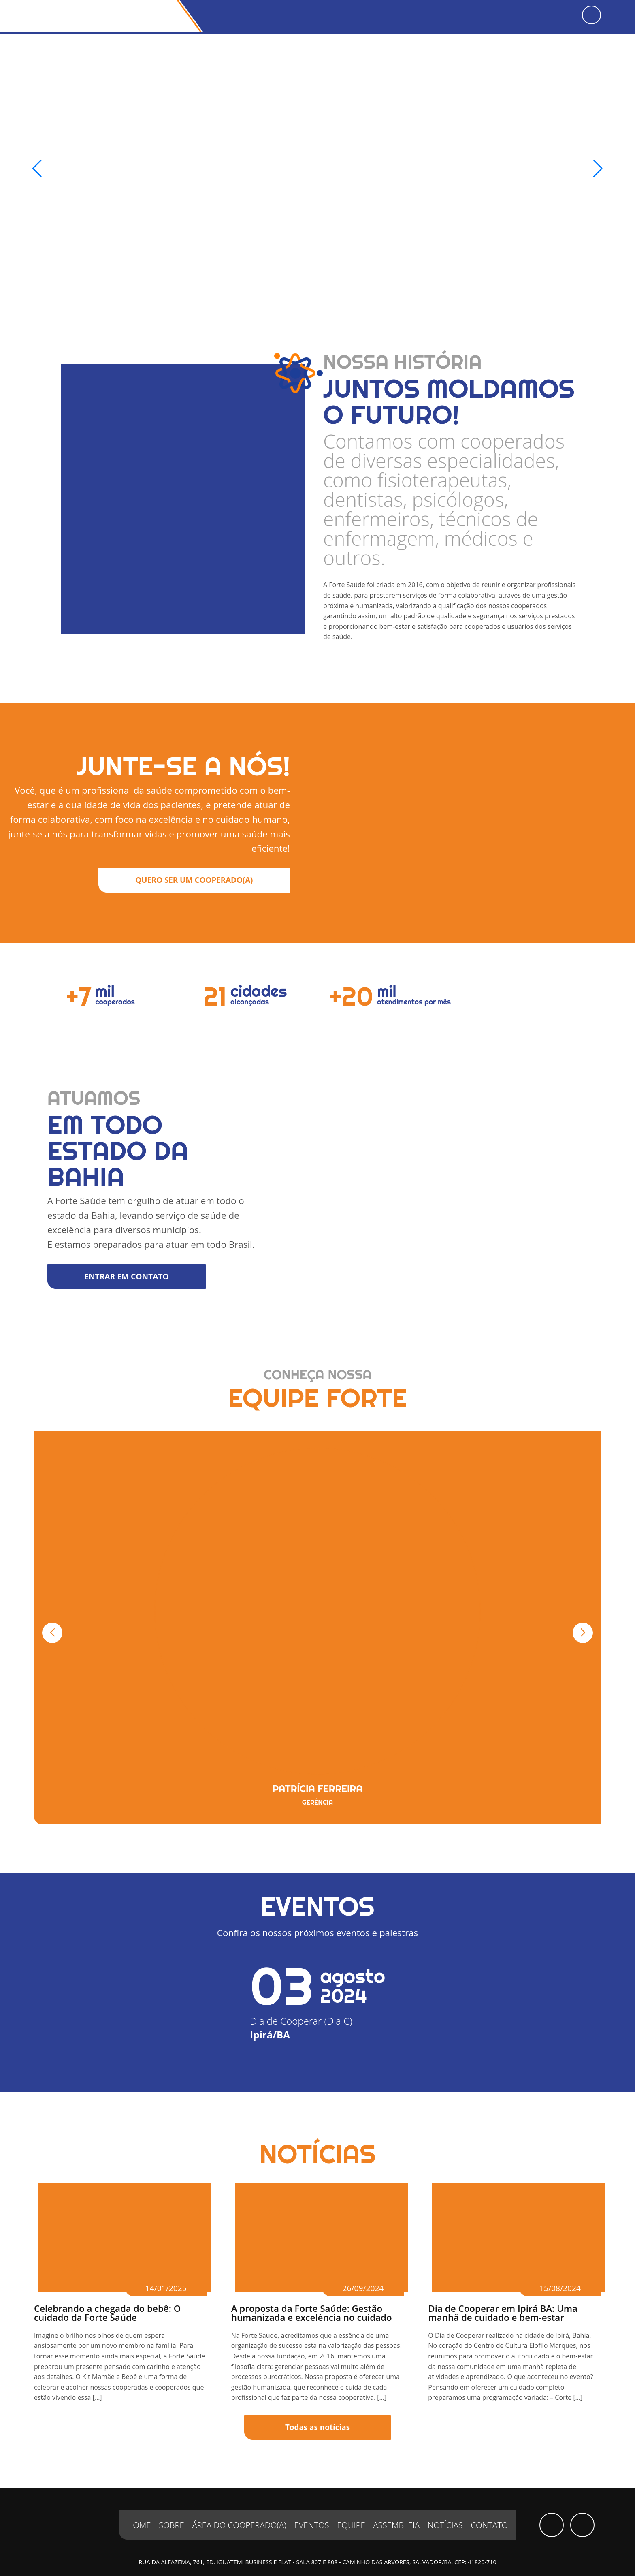  I want to click on Assembleia, so click(397, 2506).